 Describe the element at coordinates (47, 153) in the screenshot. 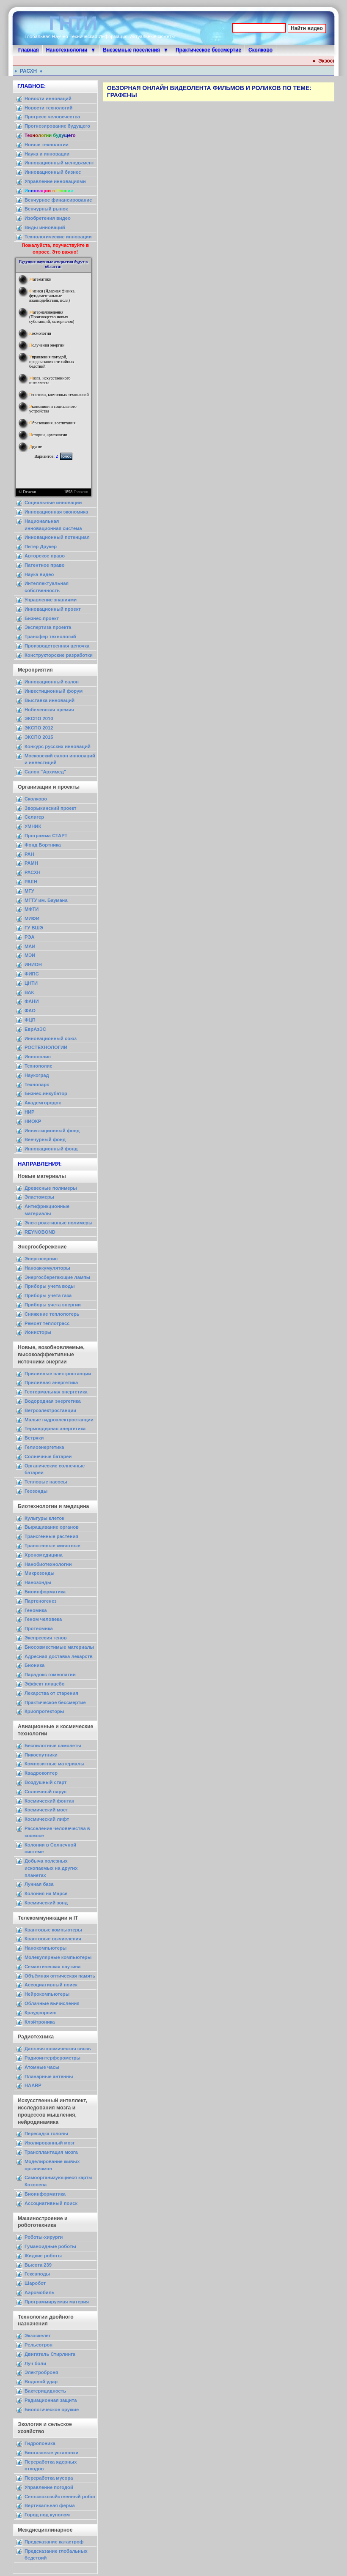

I see `Наука и инновации` at that location.